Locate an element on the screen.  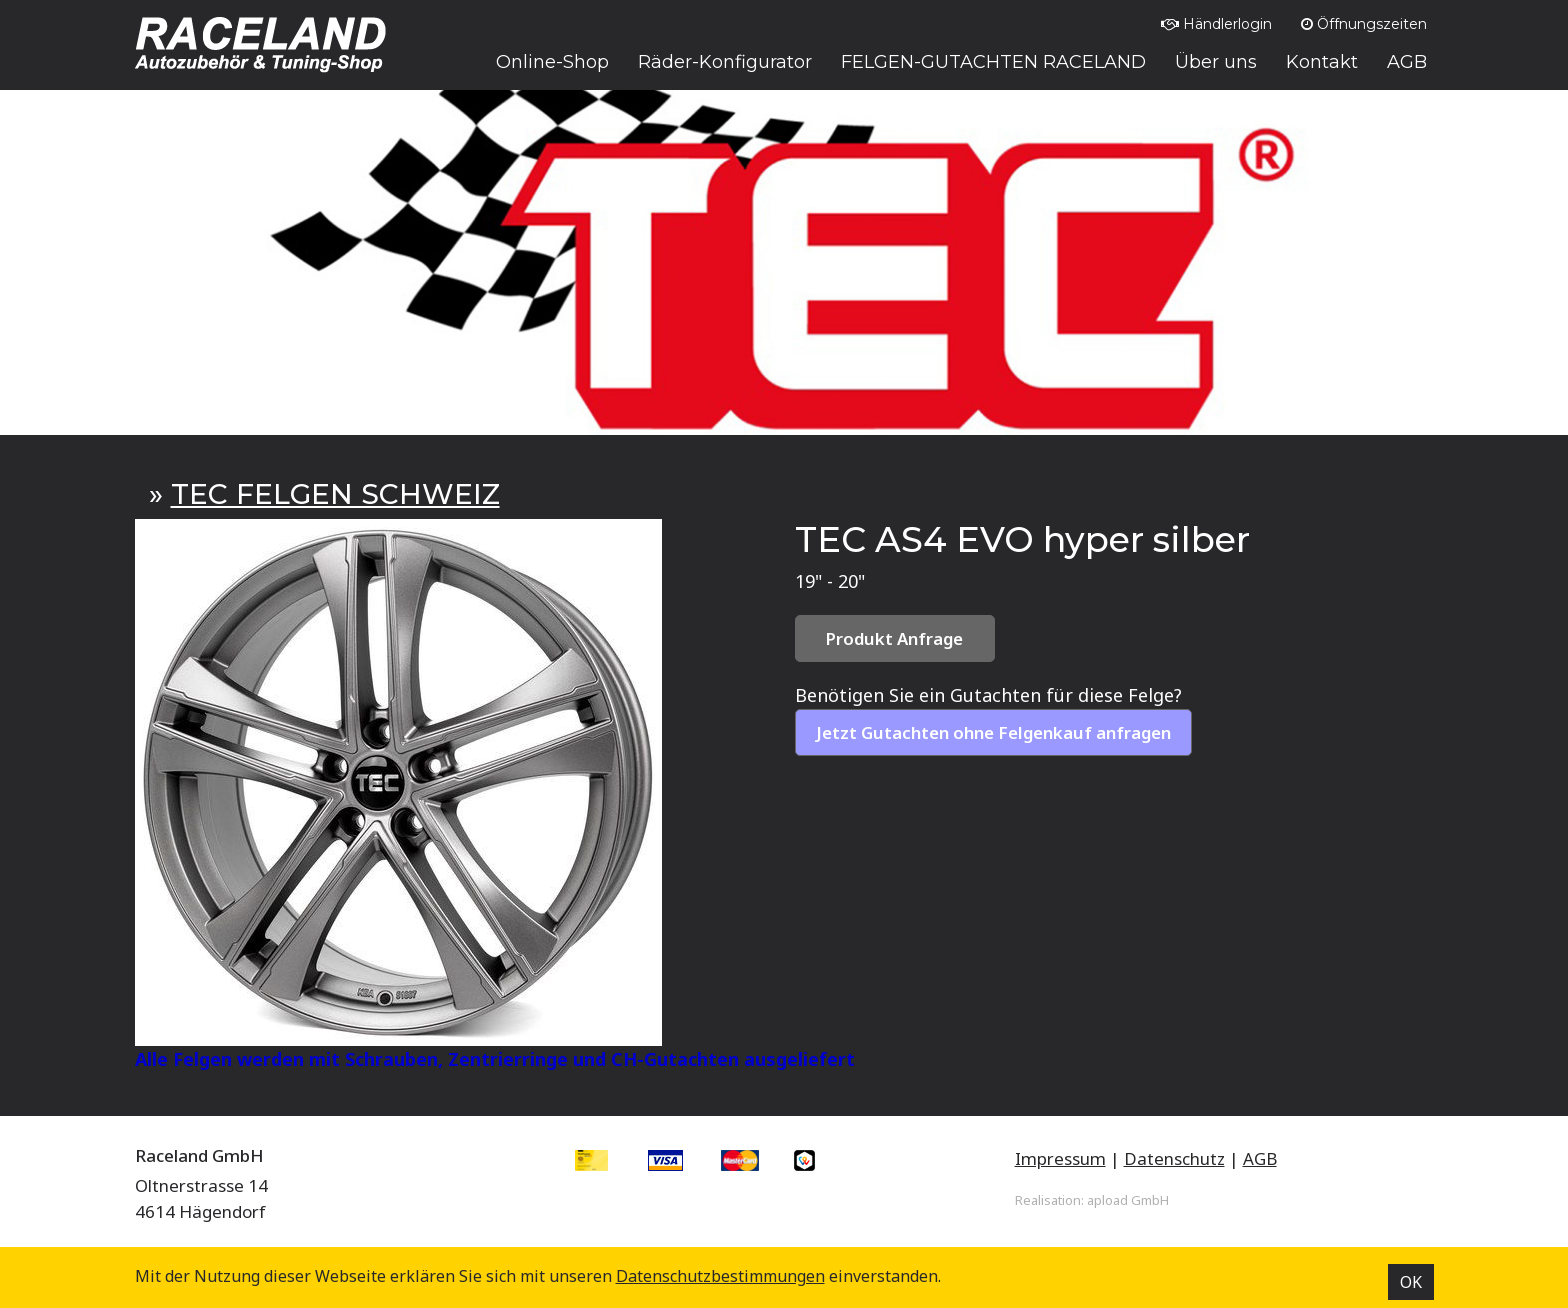
Öffnungszeiten is located at coordinates (1364, 24).